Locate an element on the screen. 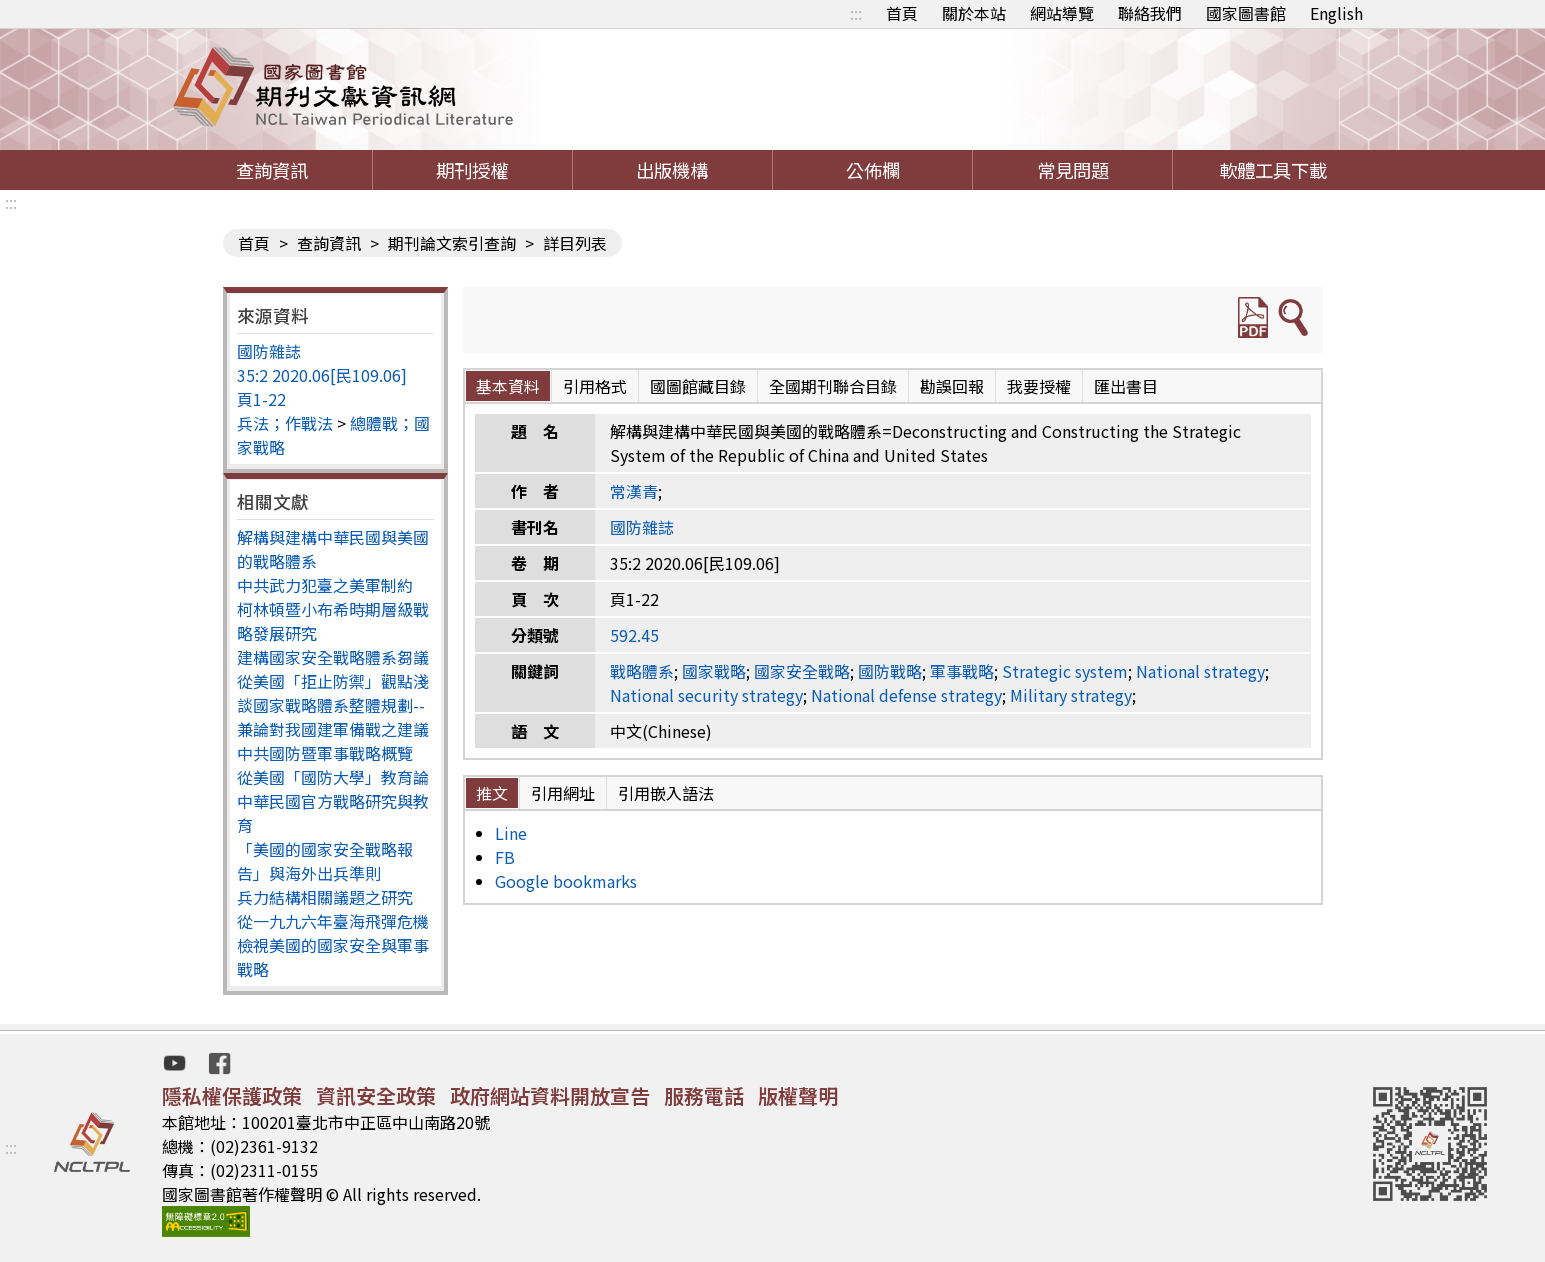 The image size is (1545, 1262). 兵力結構相關議題之研究 is located at coordinates (325, 897).